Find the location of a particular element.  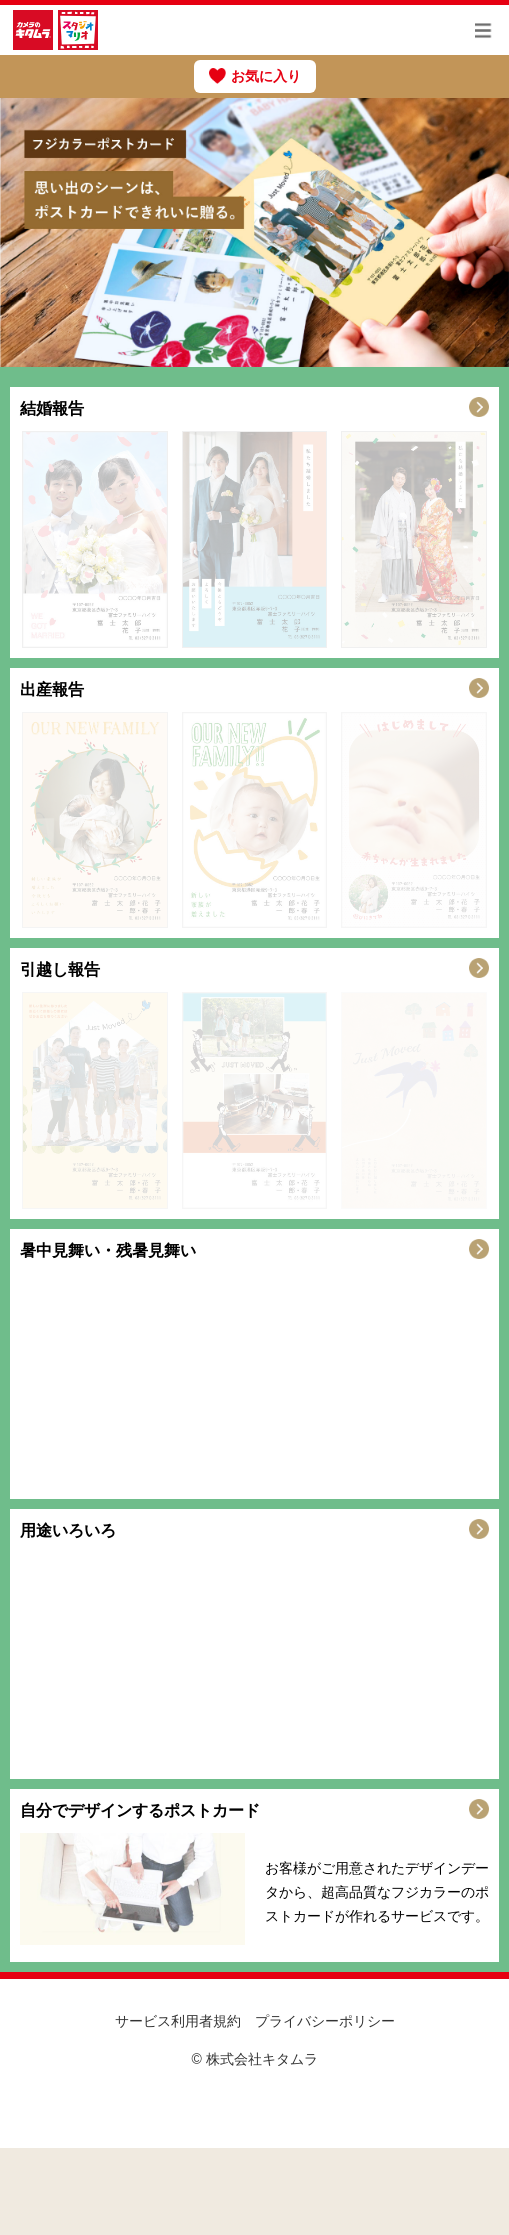

サービス利用者規約 is located at coordinates (178, 2021).